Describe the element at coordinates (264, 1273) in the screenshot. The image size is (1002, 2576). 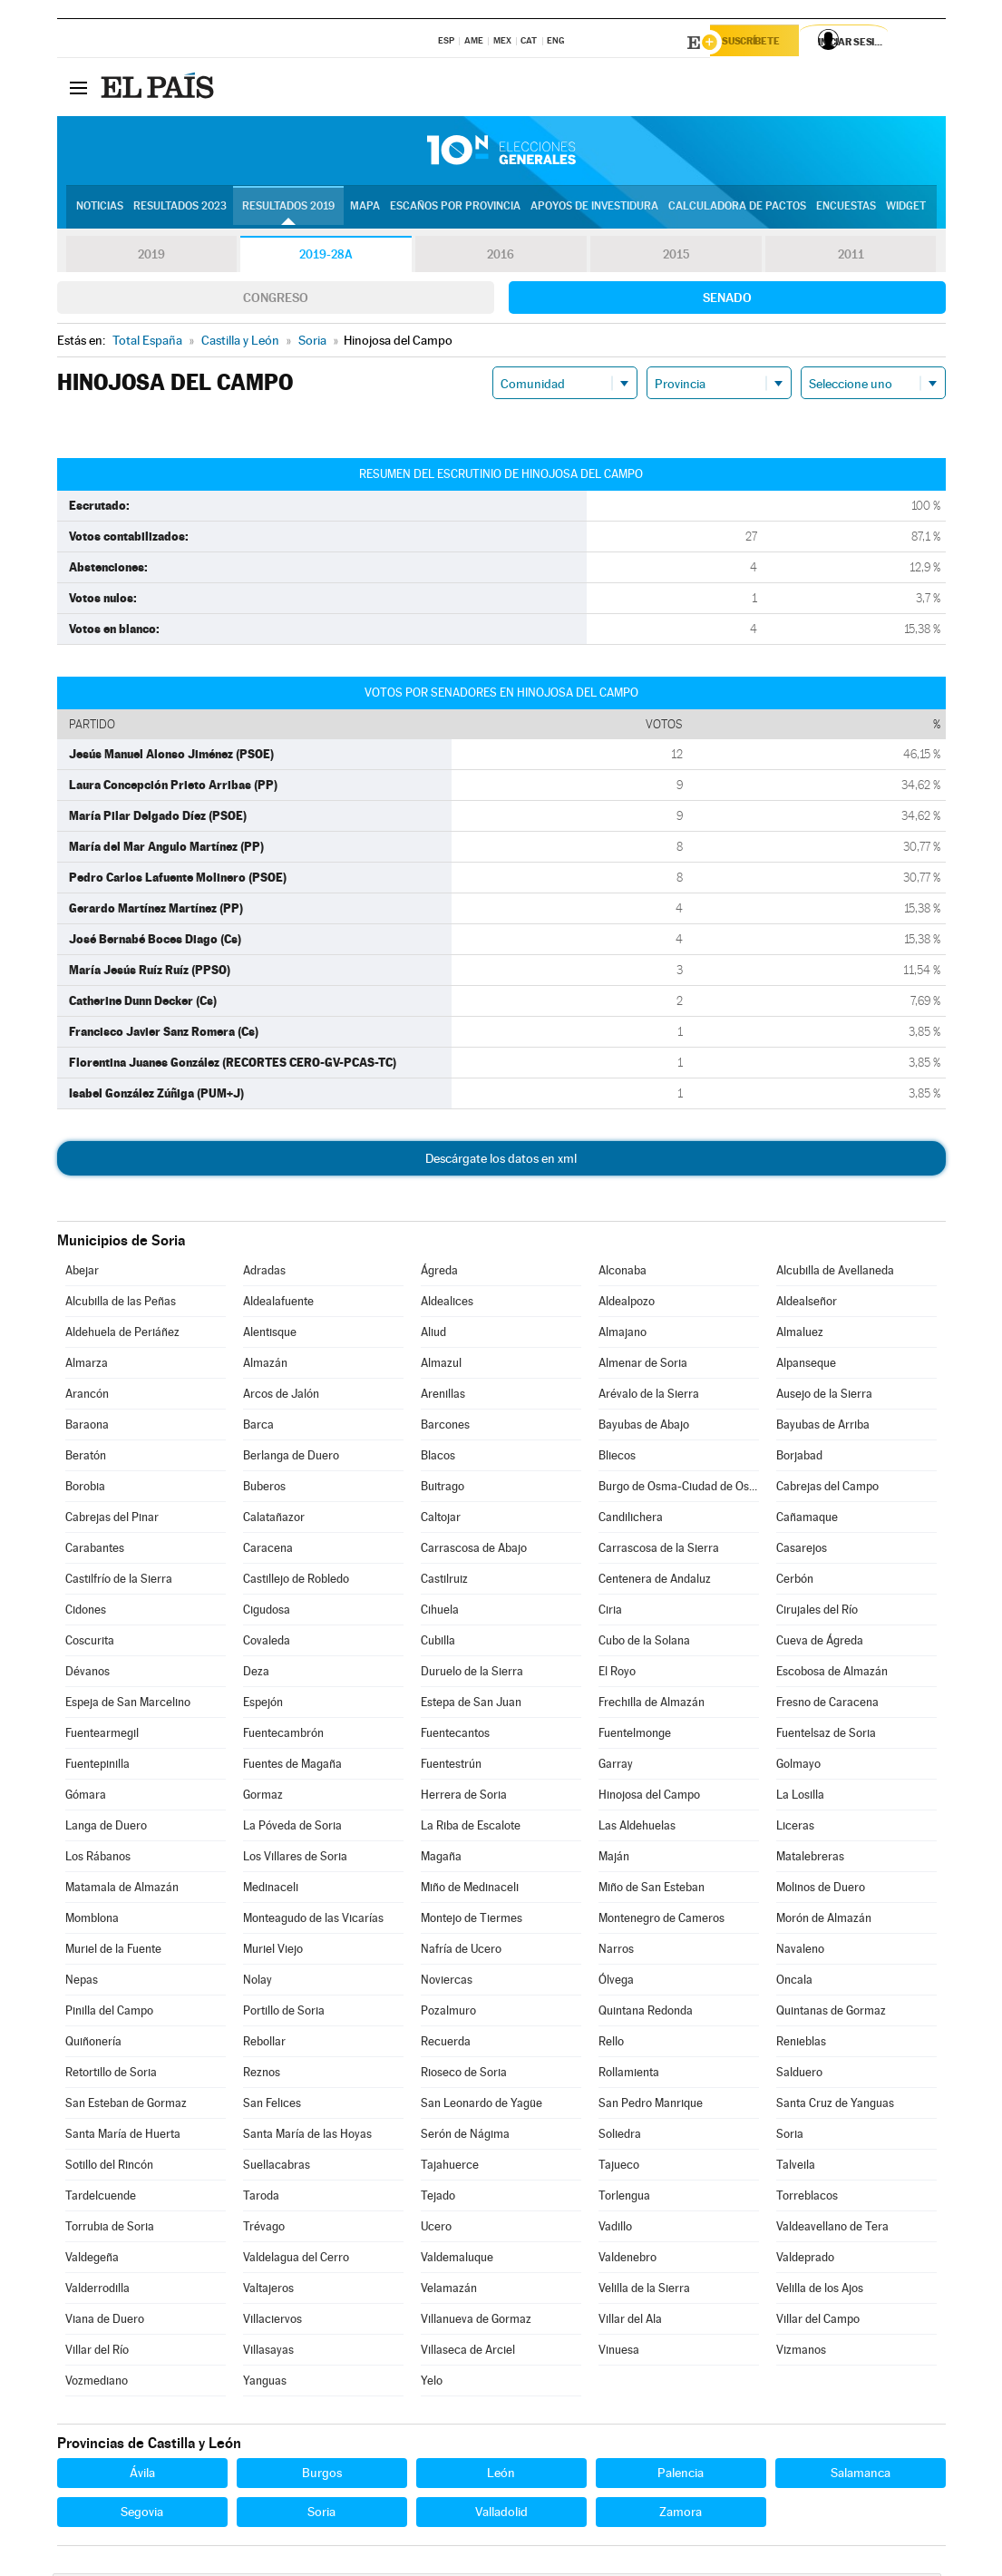
I see `Adradas` at that location.